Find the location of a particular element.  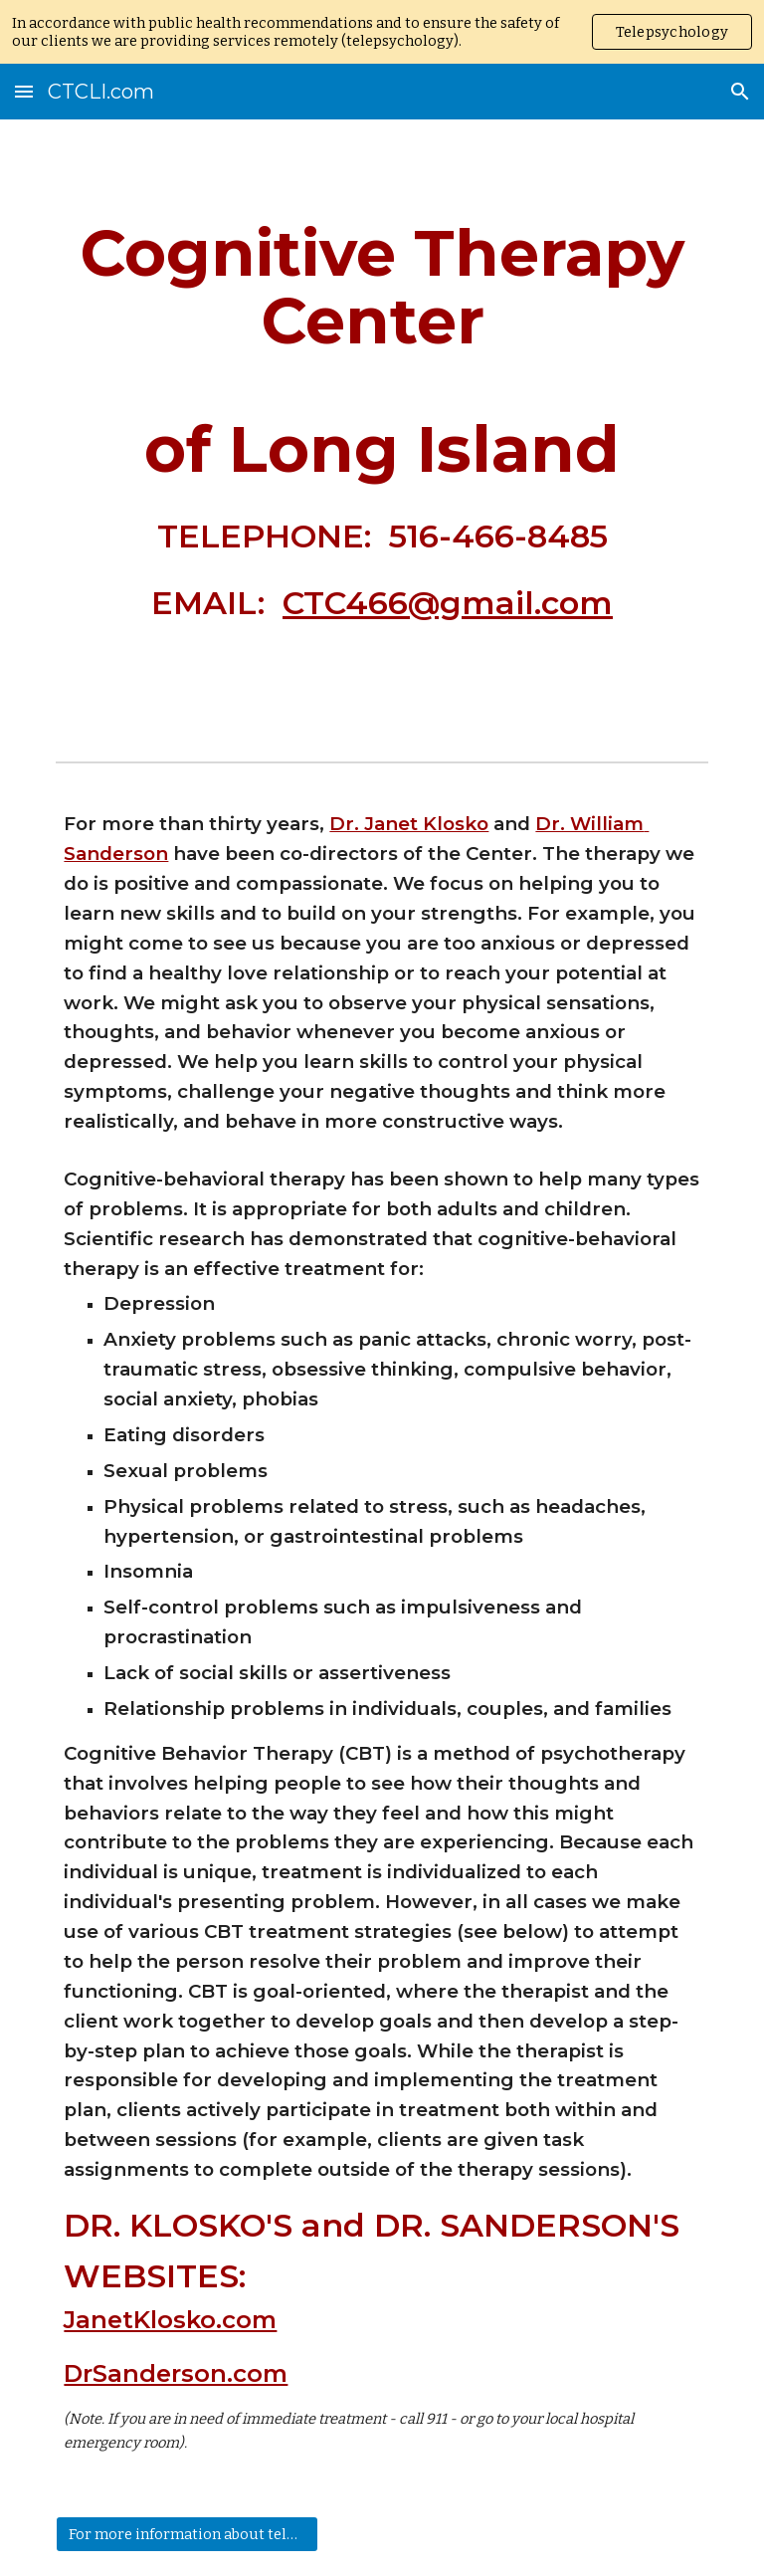

[For more information about telepsychology click here] is located at coordinates (186, 2533).